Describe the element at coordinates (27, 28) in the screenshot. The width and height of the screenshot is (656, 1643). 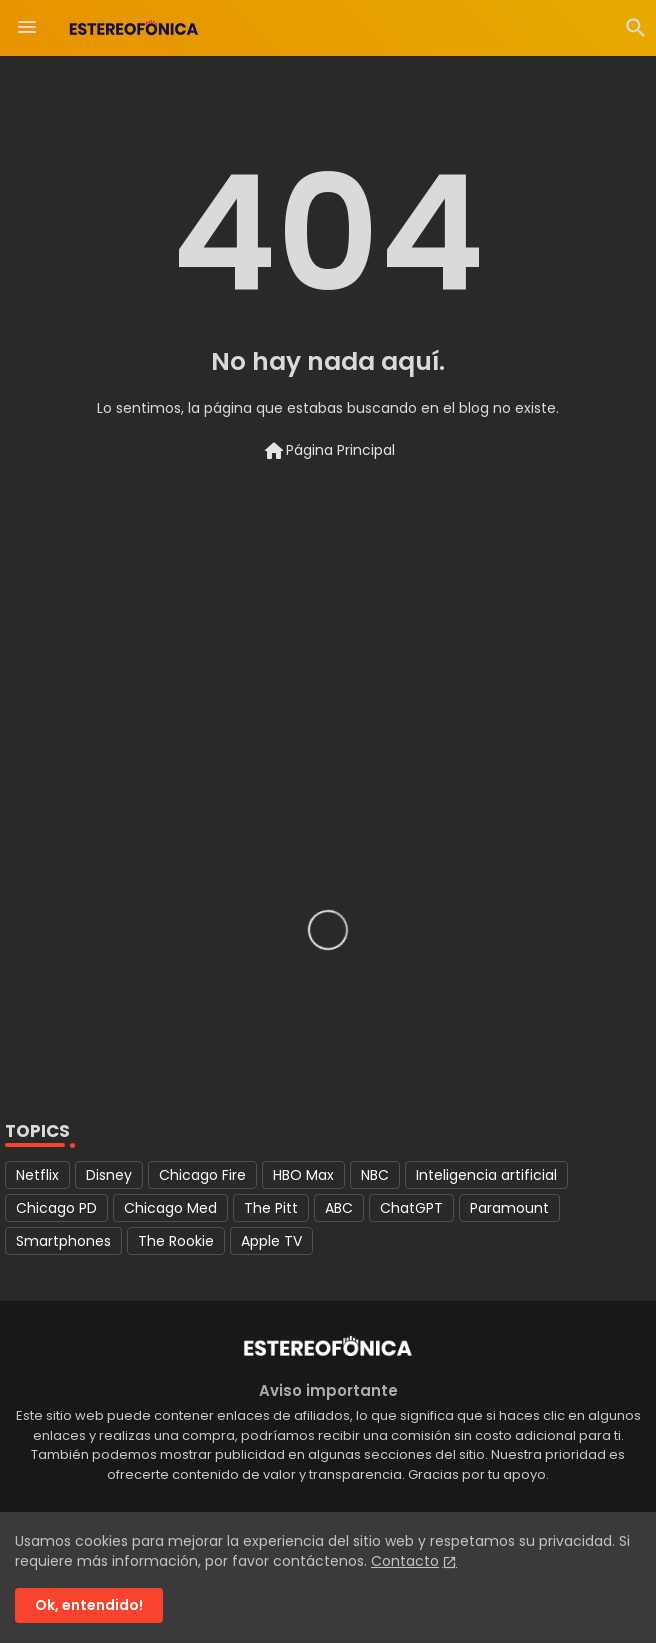
I see `[Menu]` at that location.